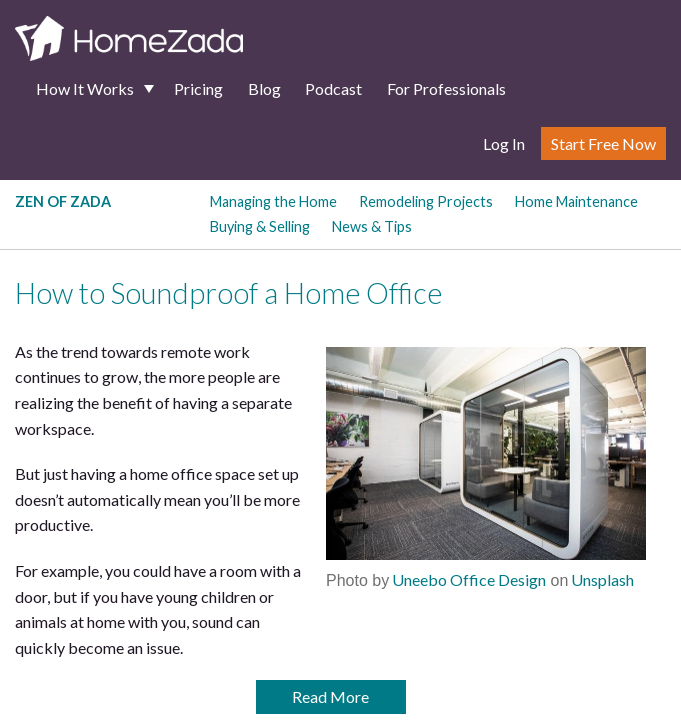 This screenshot has height=720, width=681. Describe the element at coordinates (260, 226) in the screenshot. I see `Buying & Selling` at that location.